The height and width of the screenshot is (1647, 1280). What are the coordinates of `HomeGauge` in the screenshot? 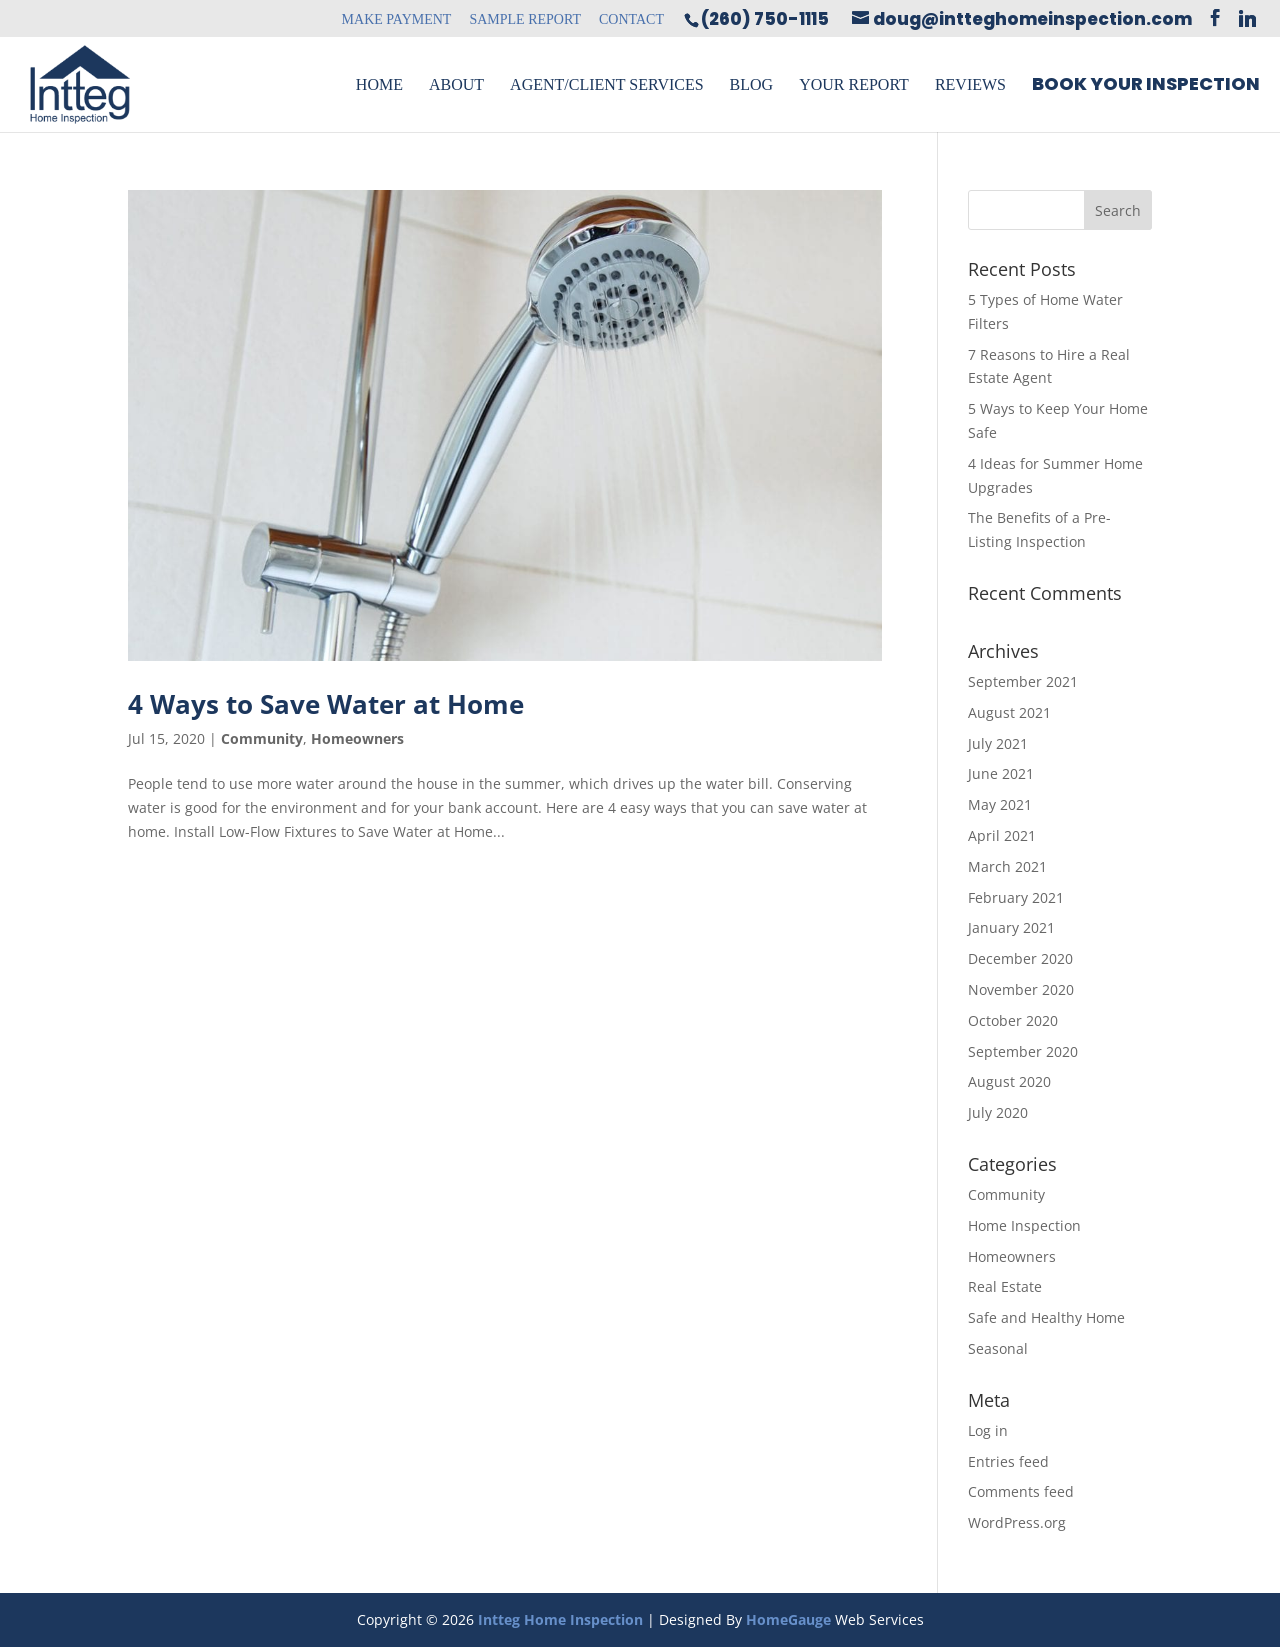 It's located at (788, 1619).